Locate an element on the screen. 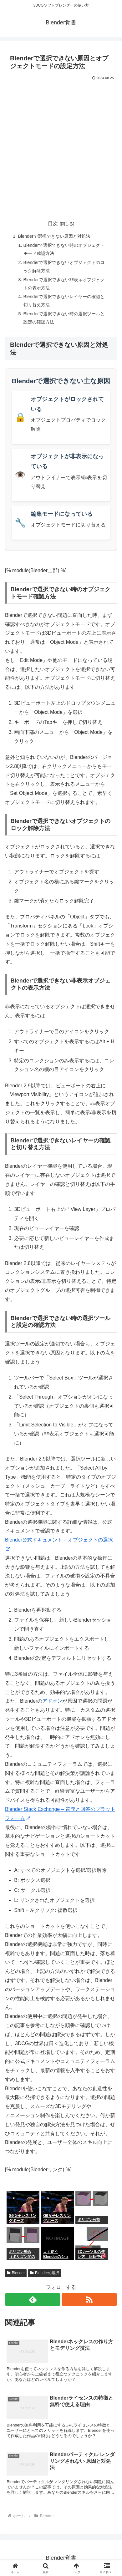 The width and height of the screenshot is (122, 2576). [feedlyで更新情報を購読] is located at coordinates (32, 2299).